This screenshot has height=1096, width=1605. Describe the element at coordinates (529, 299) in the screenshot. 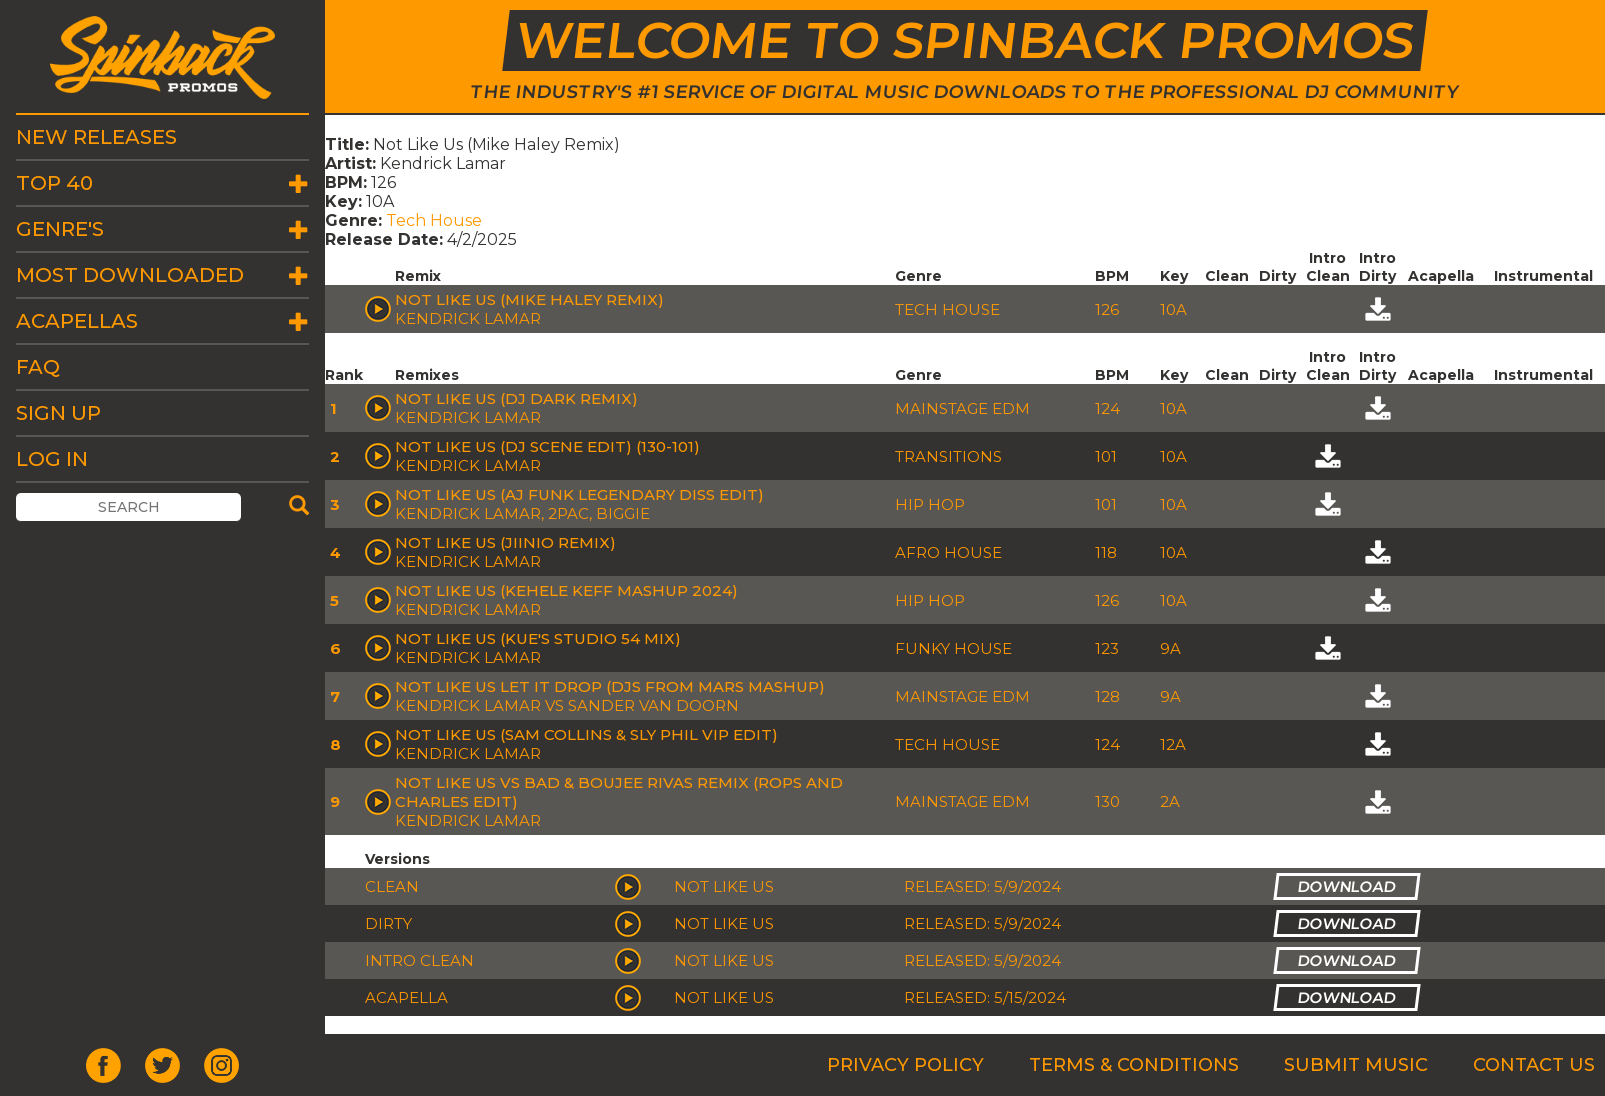

I see `Not Like Us (Mike Haley Remix)` at that location.